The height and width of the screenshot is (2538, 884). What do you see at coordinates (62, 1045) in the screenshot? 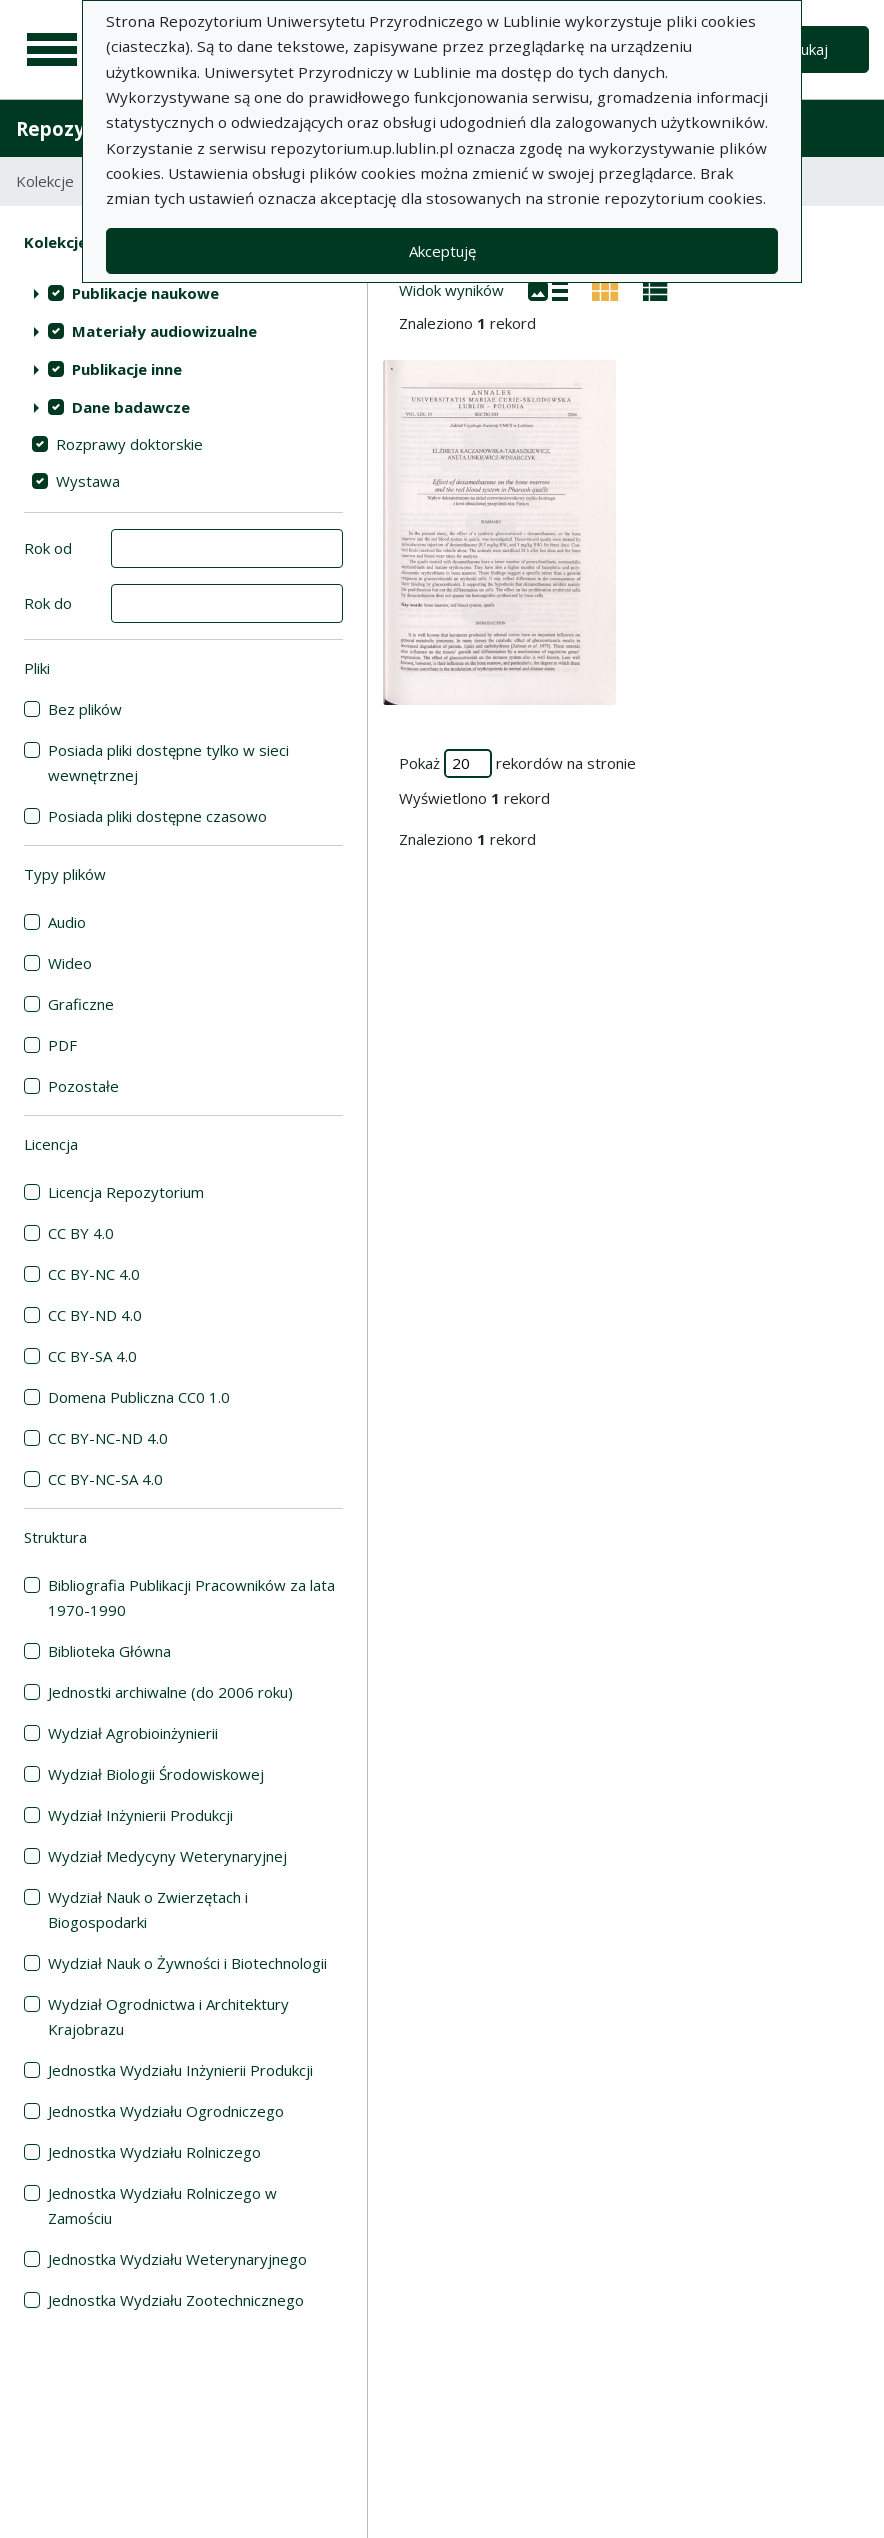
I see `PDF` at bounding box center [62, 1045].